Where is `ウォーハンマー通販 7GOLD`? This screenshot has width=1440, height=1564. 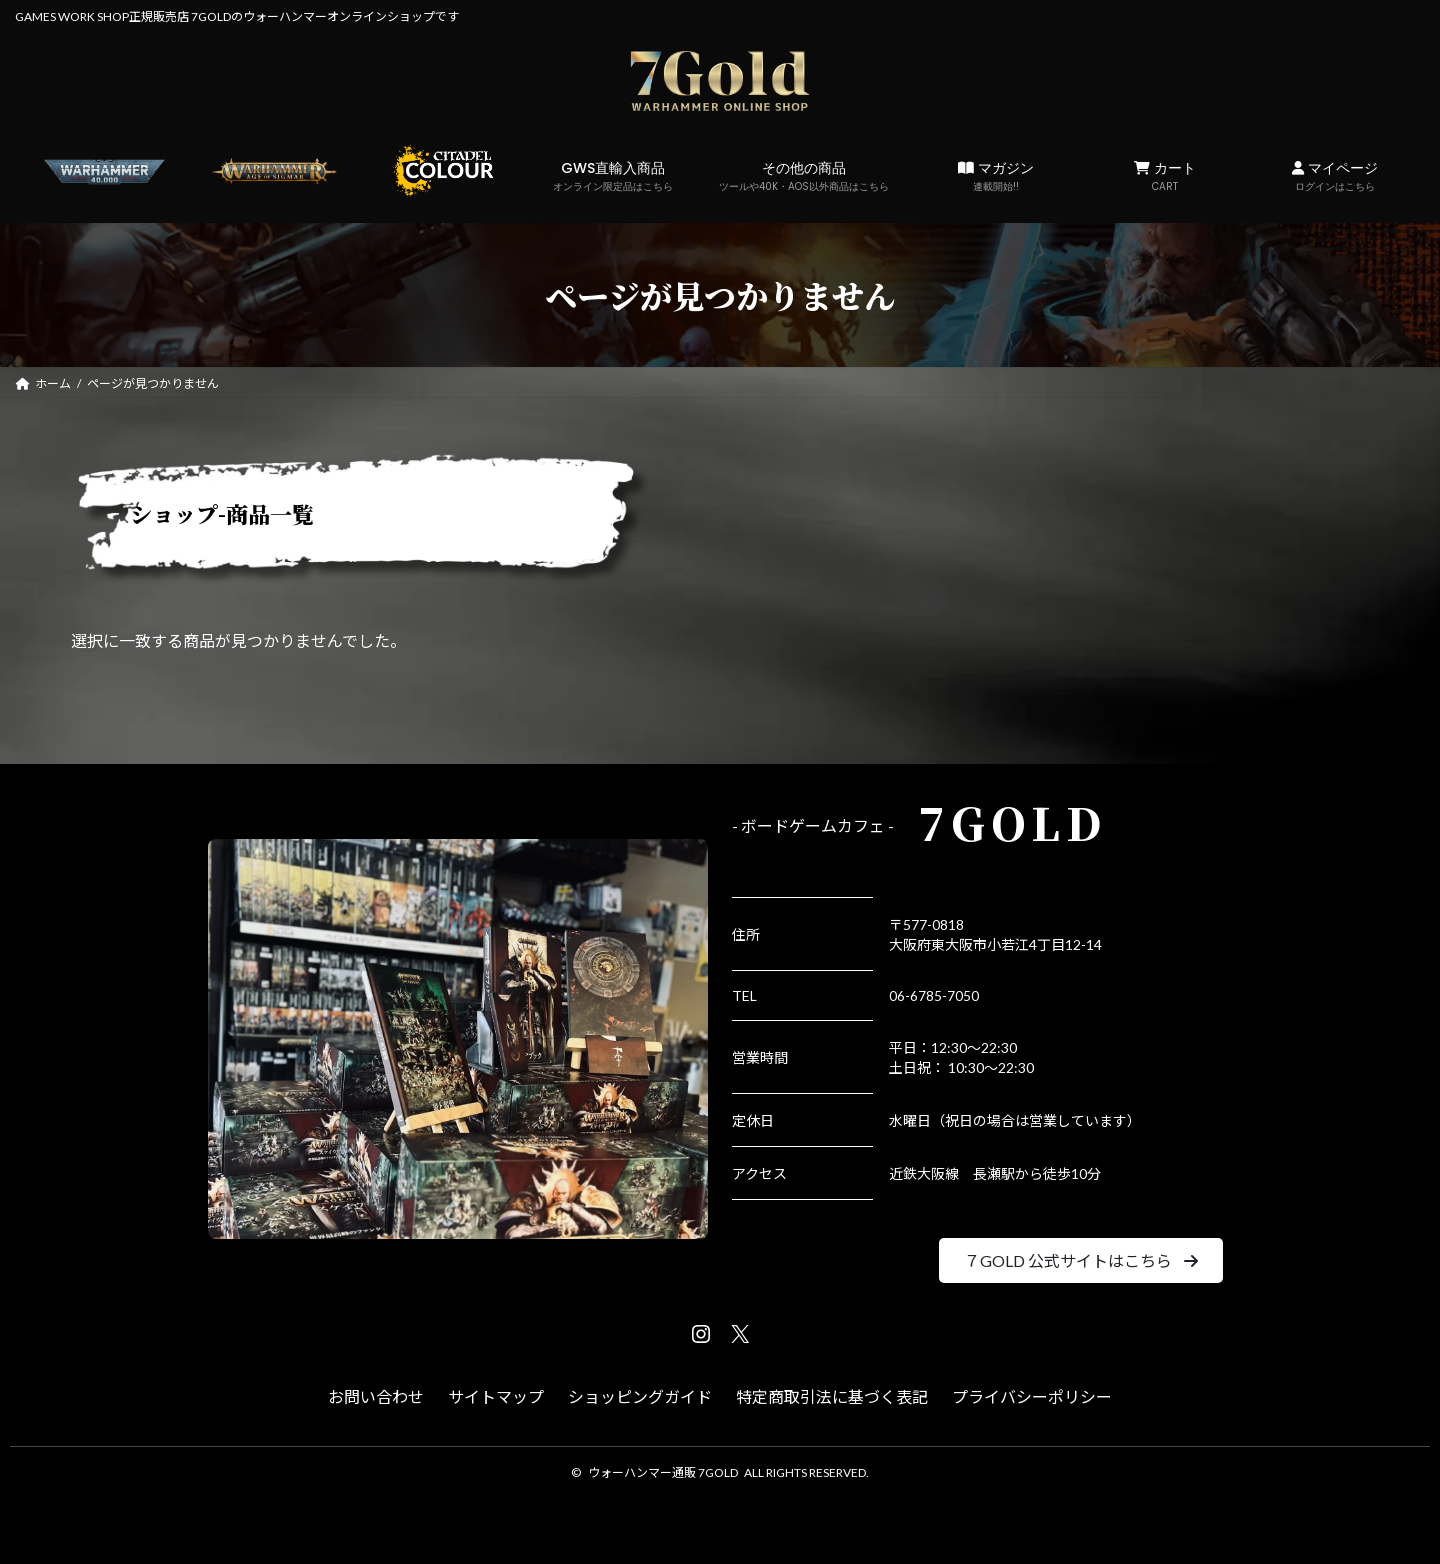
ウォーハンマー通販 7GOLD is located at coordinates (663, 1472).